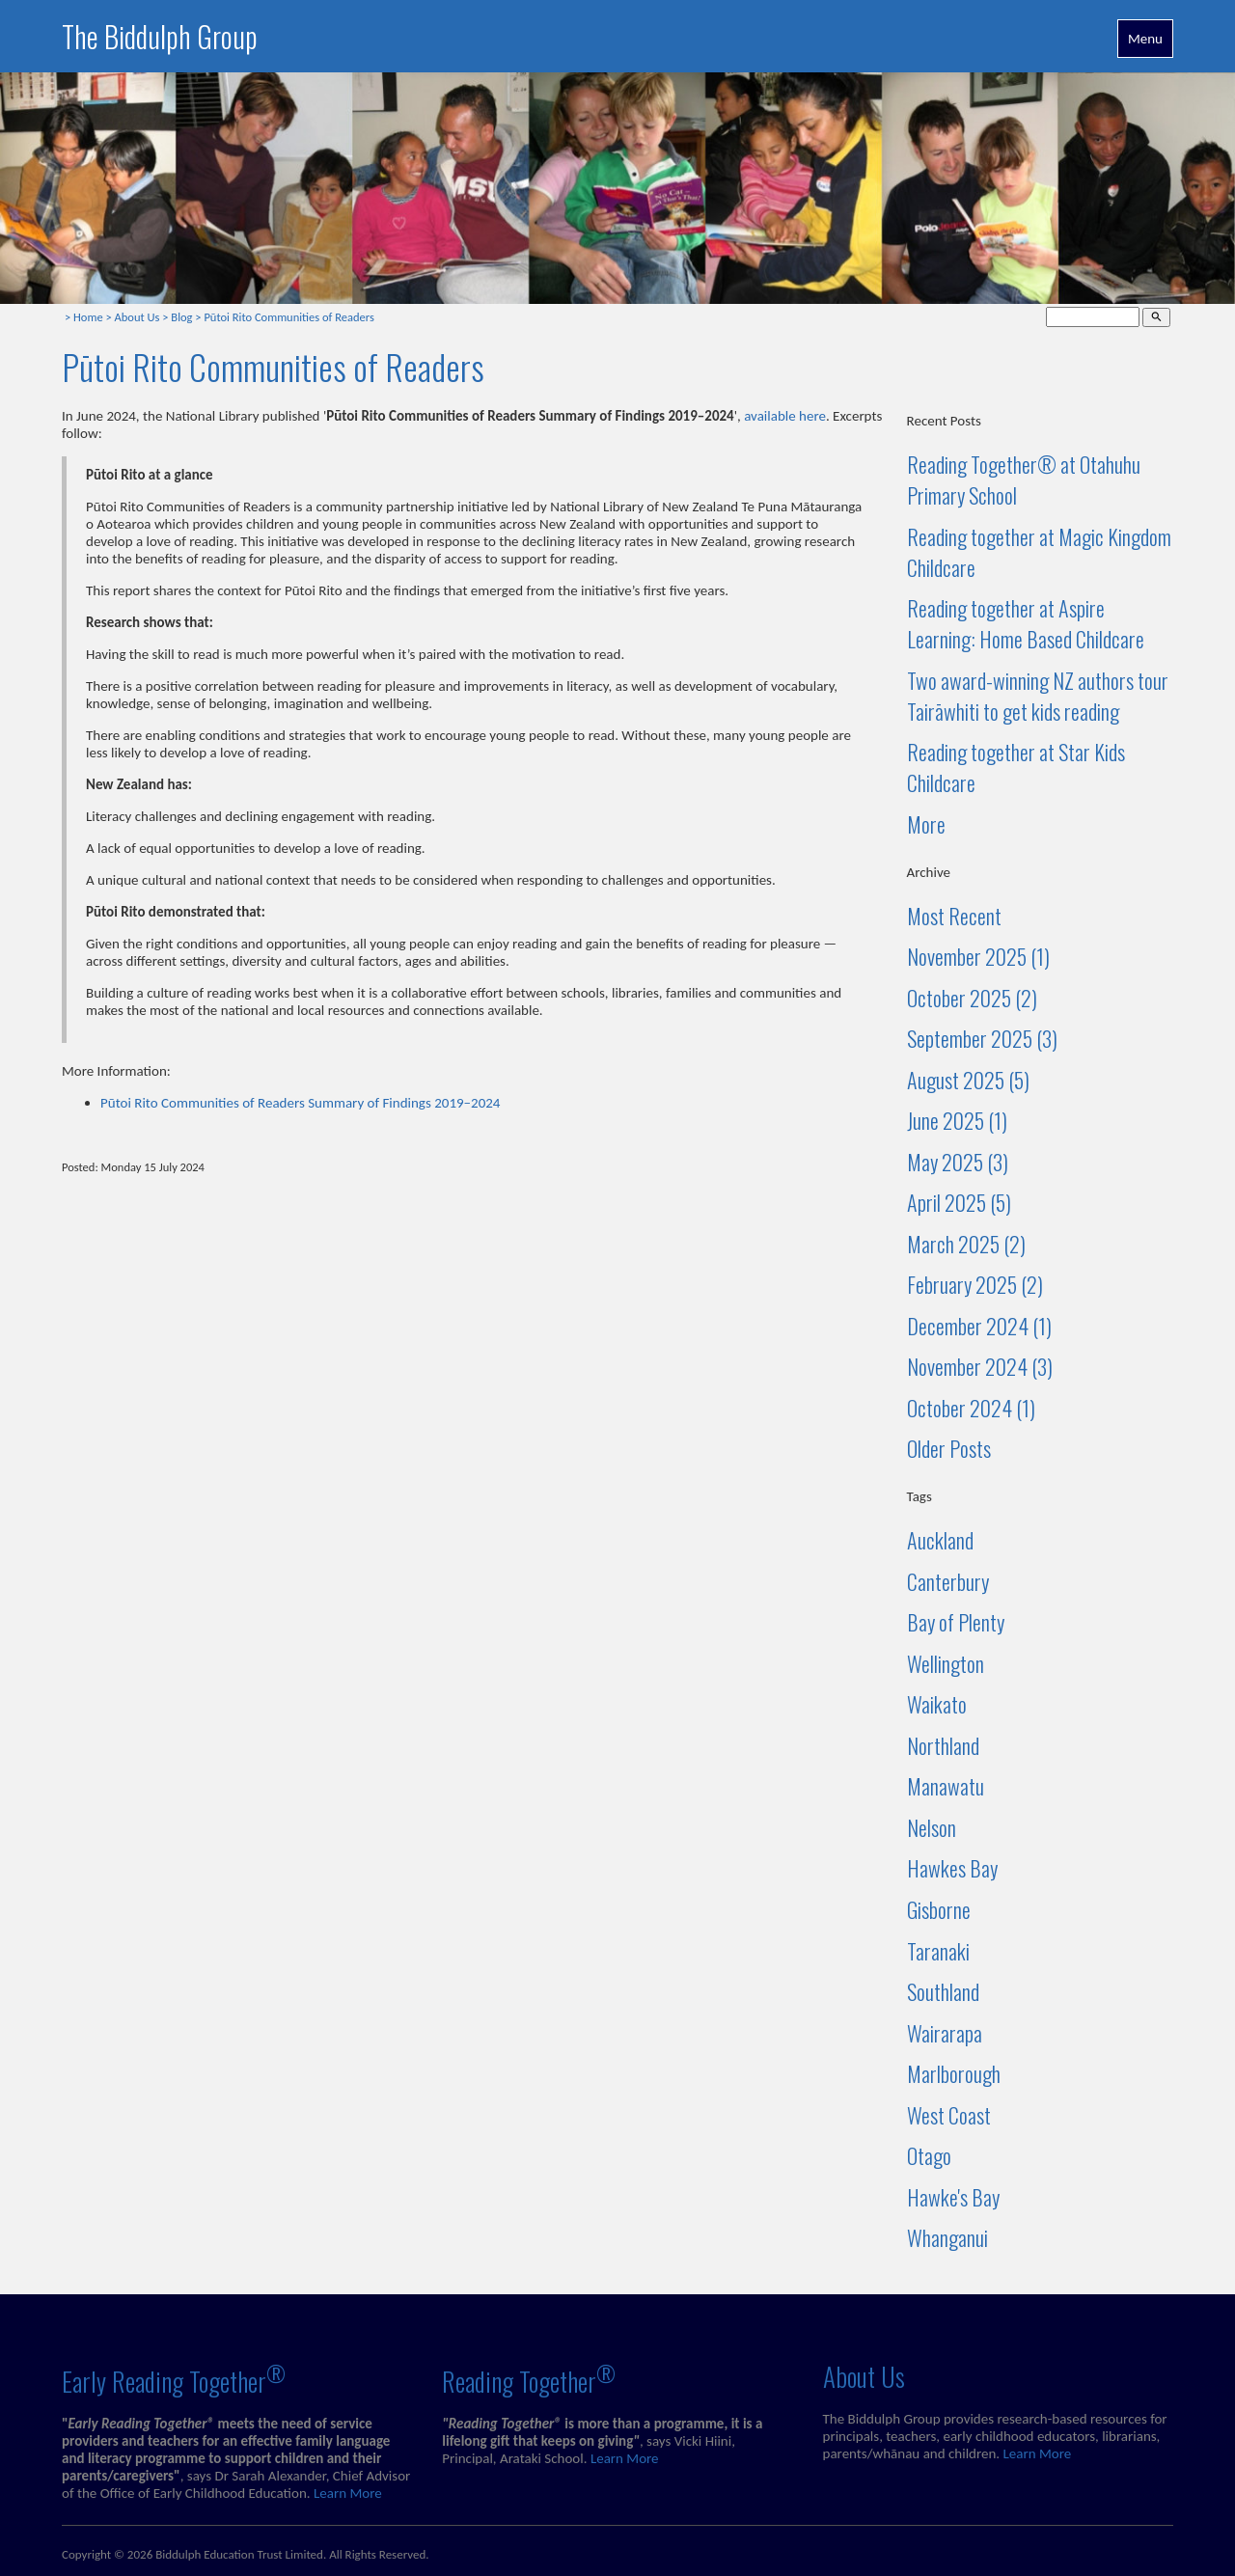  Describe the element at coordinates (943, 1991) in the screenshot. I see `Southland` at that location.